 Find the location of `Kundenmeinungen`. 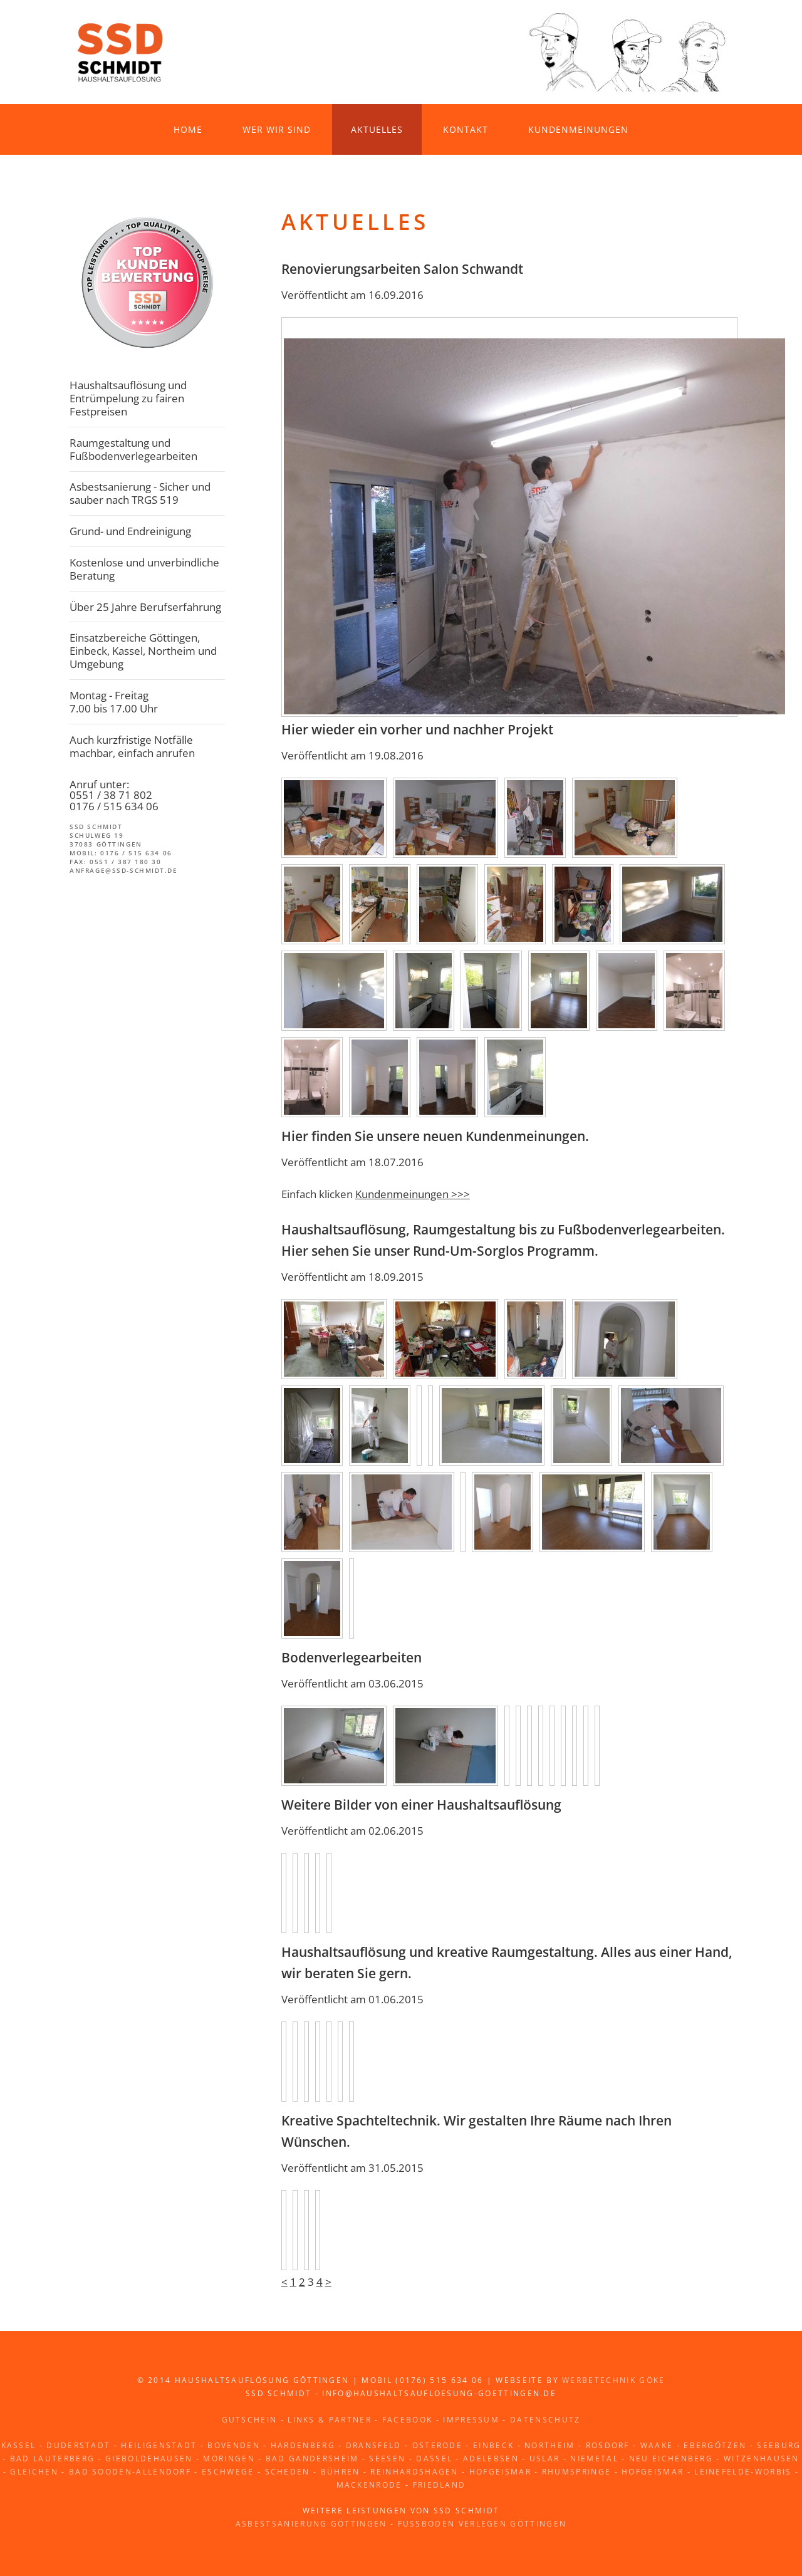

Kundenmeinungen is located at coordinates (578, 129).